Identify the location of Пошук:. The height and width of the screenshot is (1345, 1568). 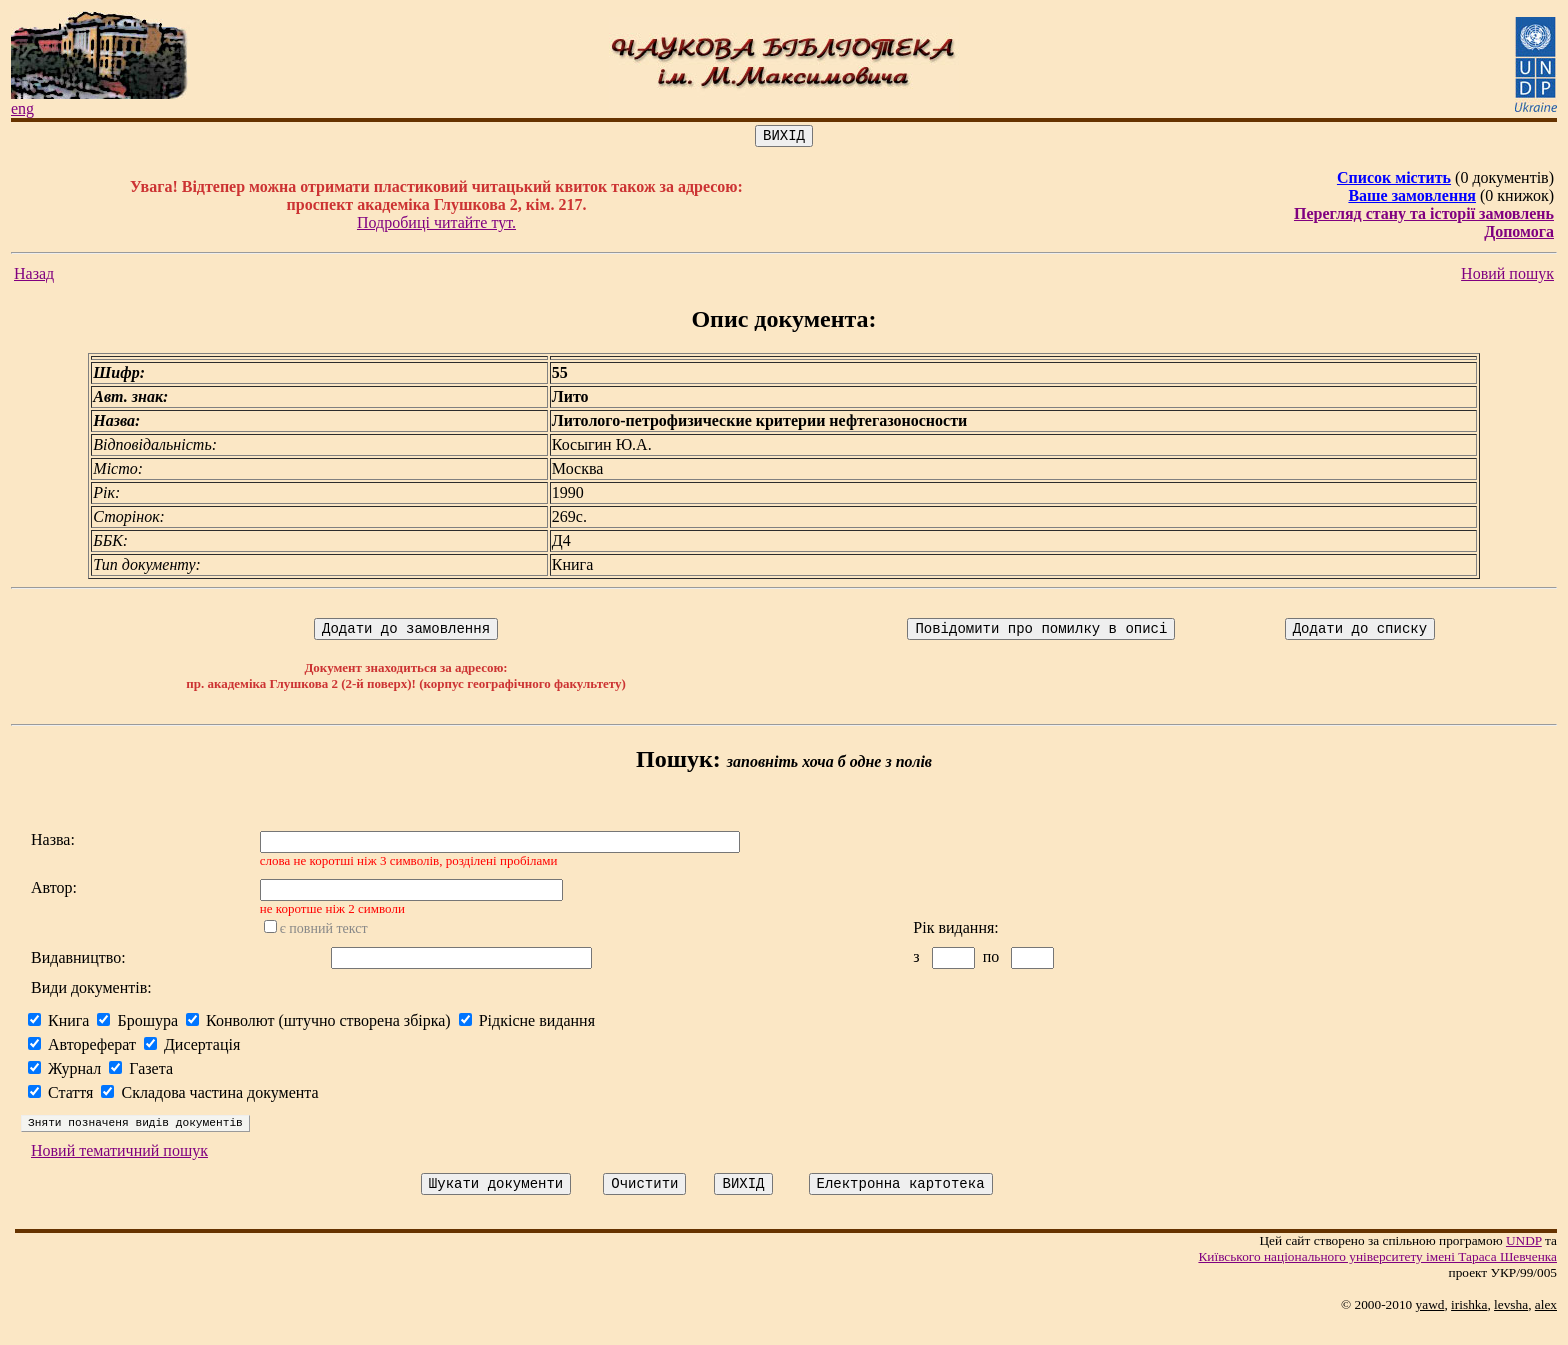
(678, 765).